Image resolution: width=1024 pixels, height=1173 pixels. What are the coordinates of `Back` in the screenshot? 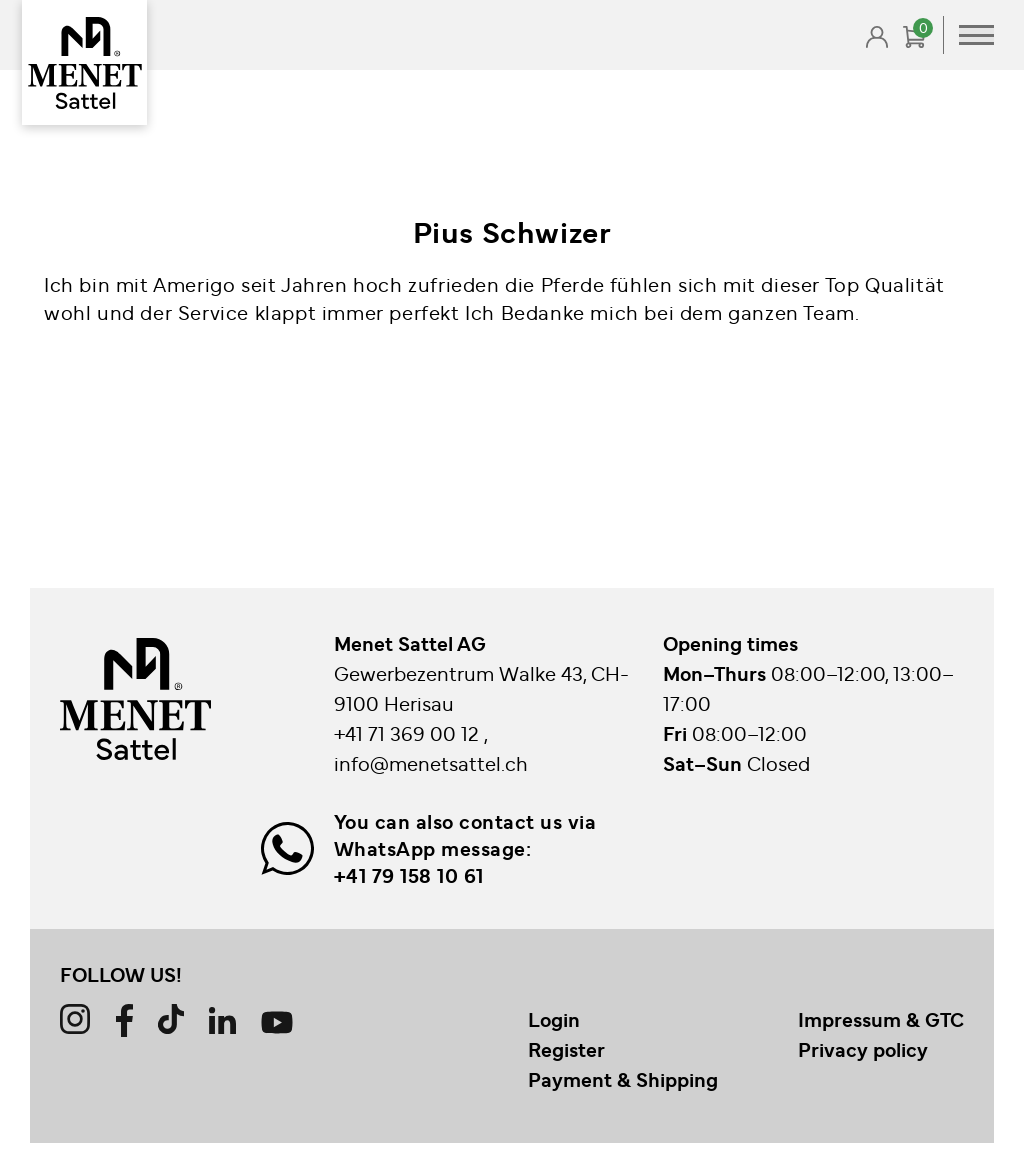 It's located at (101, 101).